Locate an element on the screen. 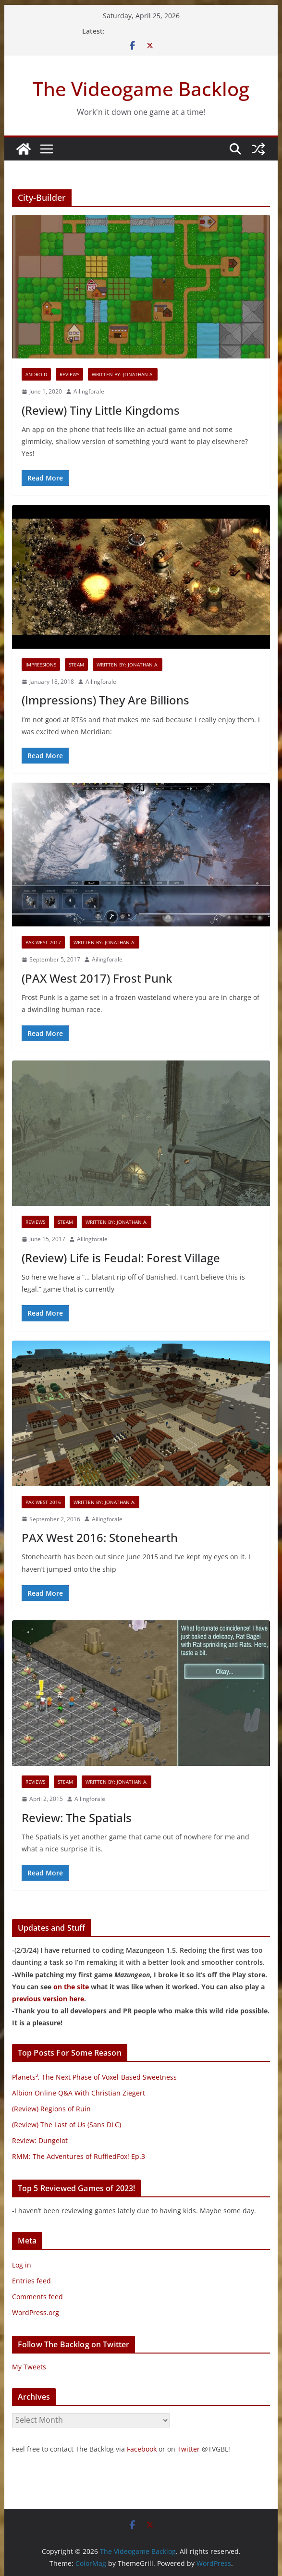 Image resolution: width=282 pixels, height=2576 pixels. Facebook is located at coordinates (142, 2448).